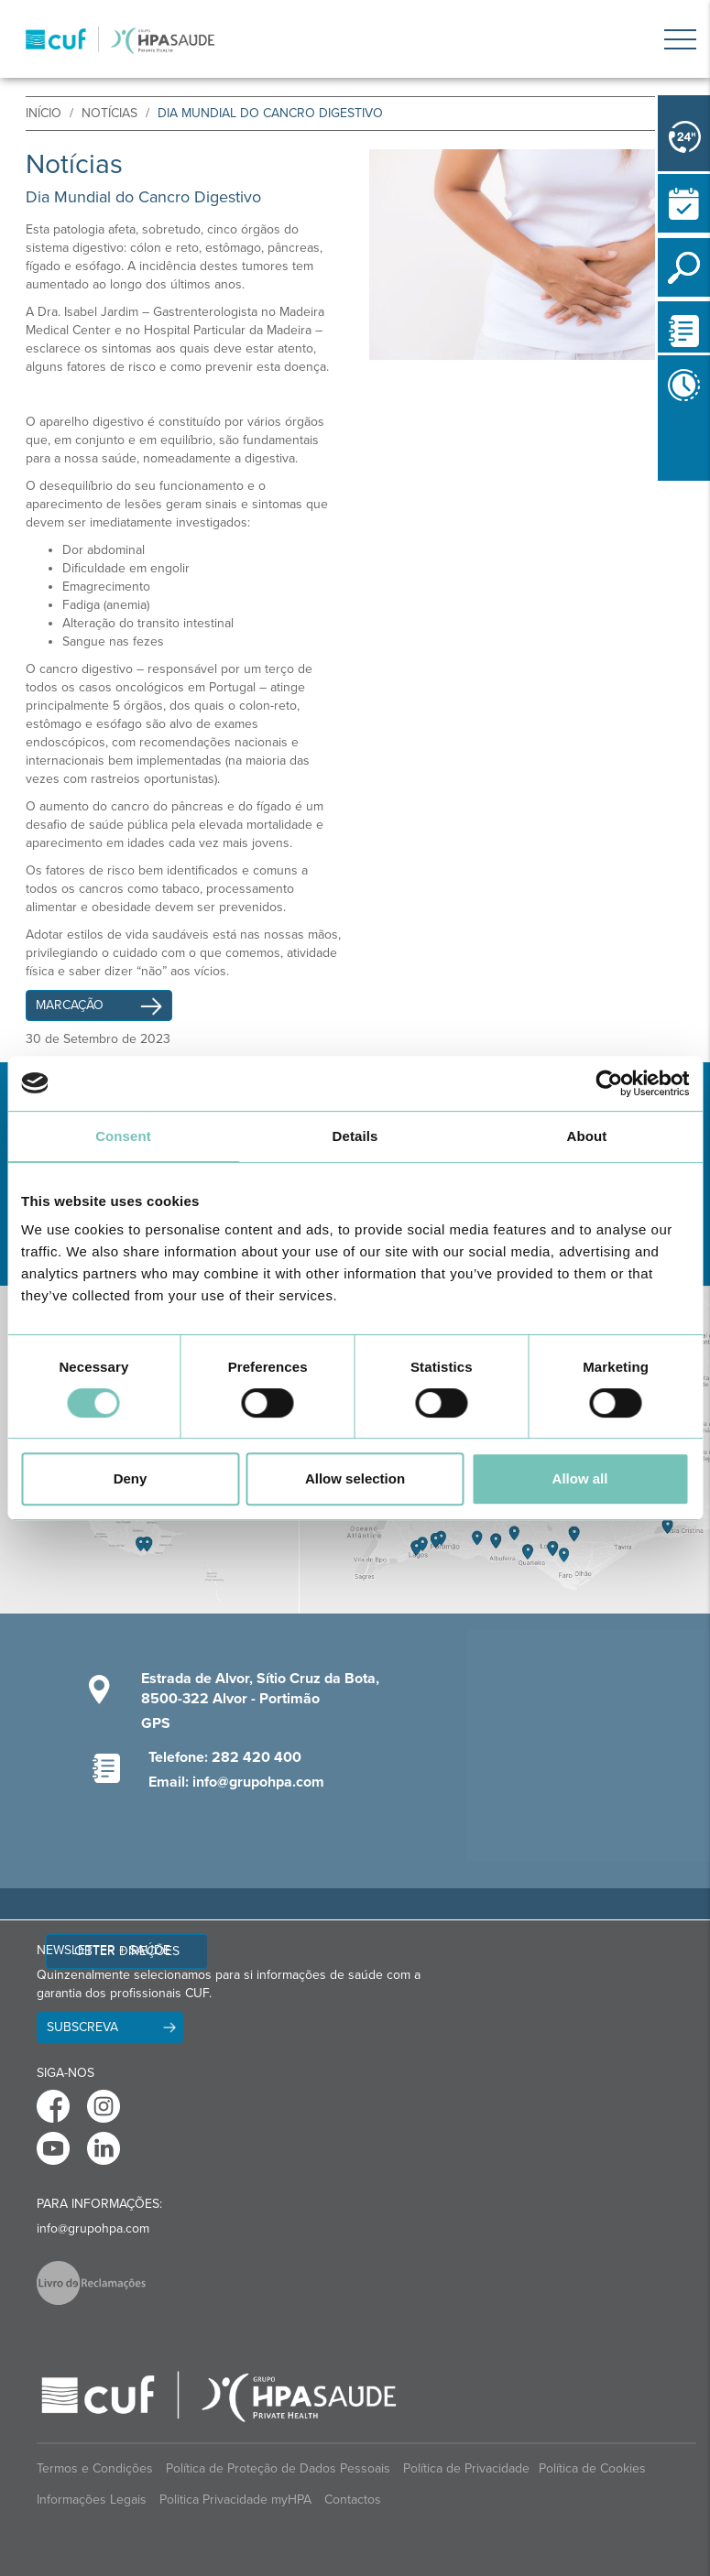  What do you see at coordinates (93, 2228) in the screenshot?
I see `info@grupohpa.com` at bounding box center [93, 2228].